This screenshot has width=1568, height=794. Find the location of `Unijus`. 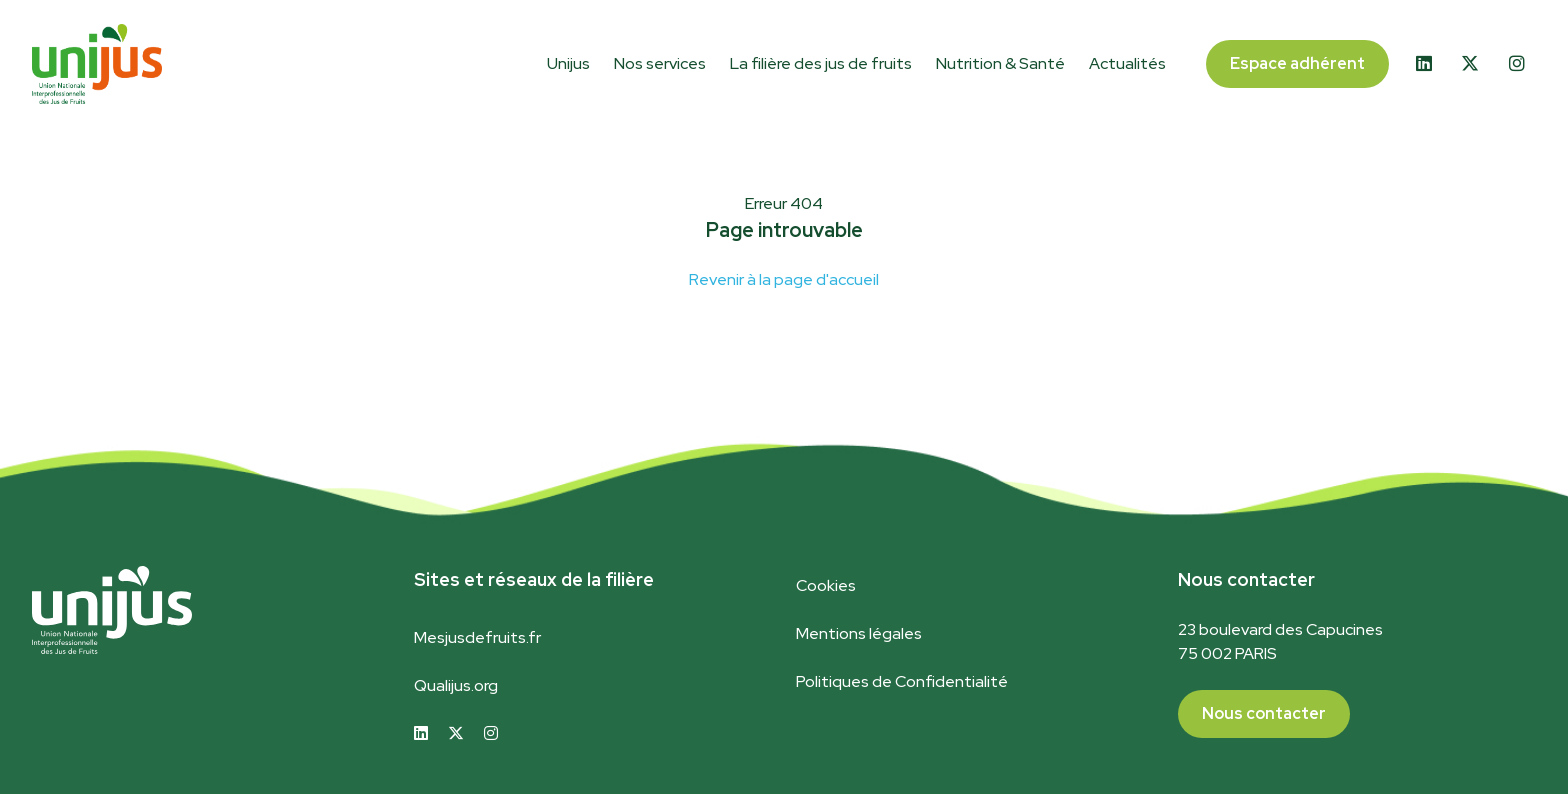

Unijus is located at coordinates (568, 63).